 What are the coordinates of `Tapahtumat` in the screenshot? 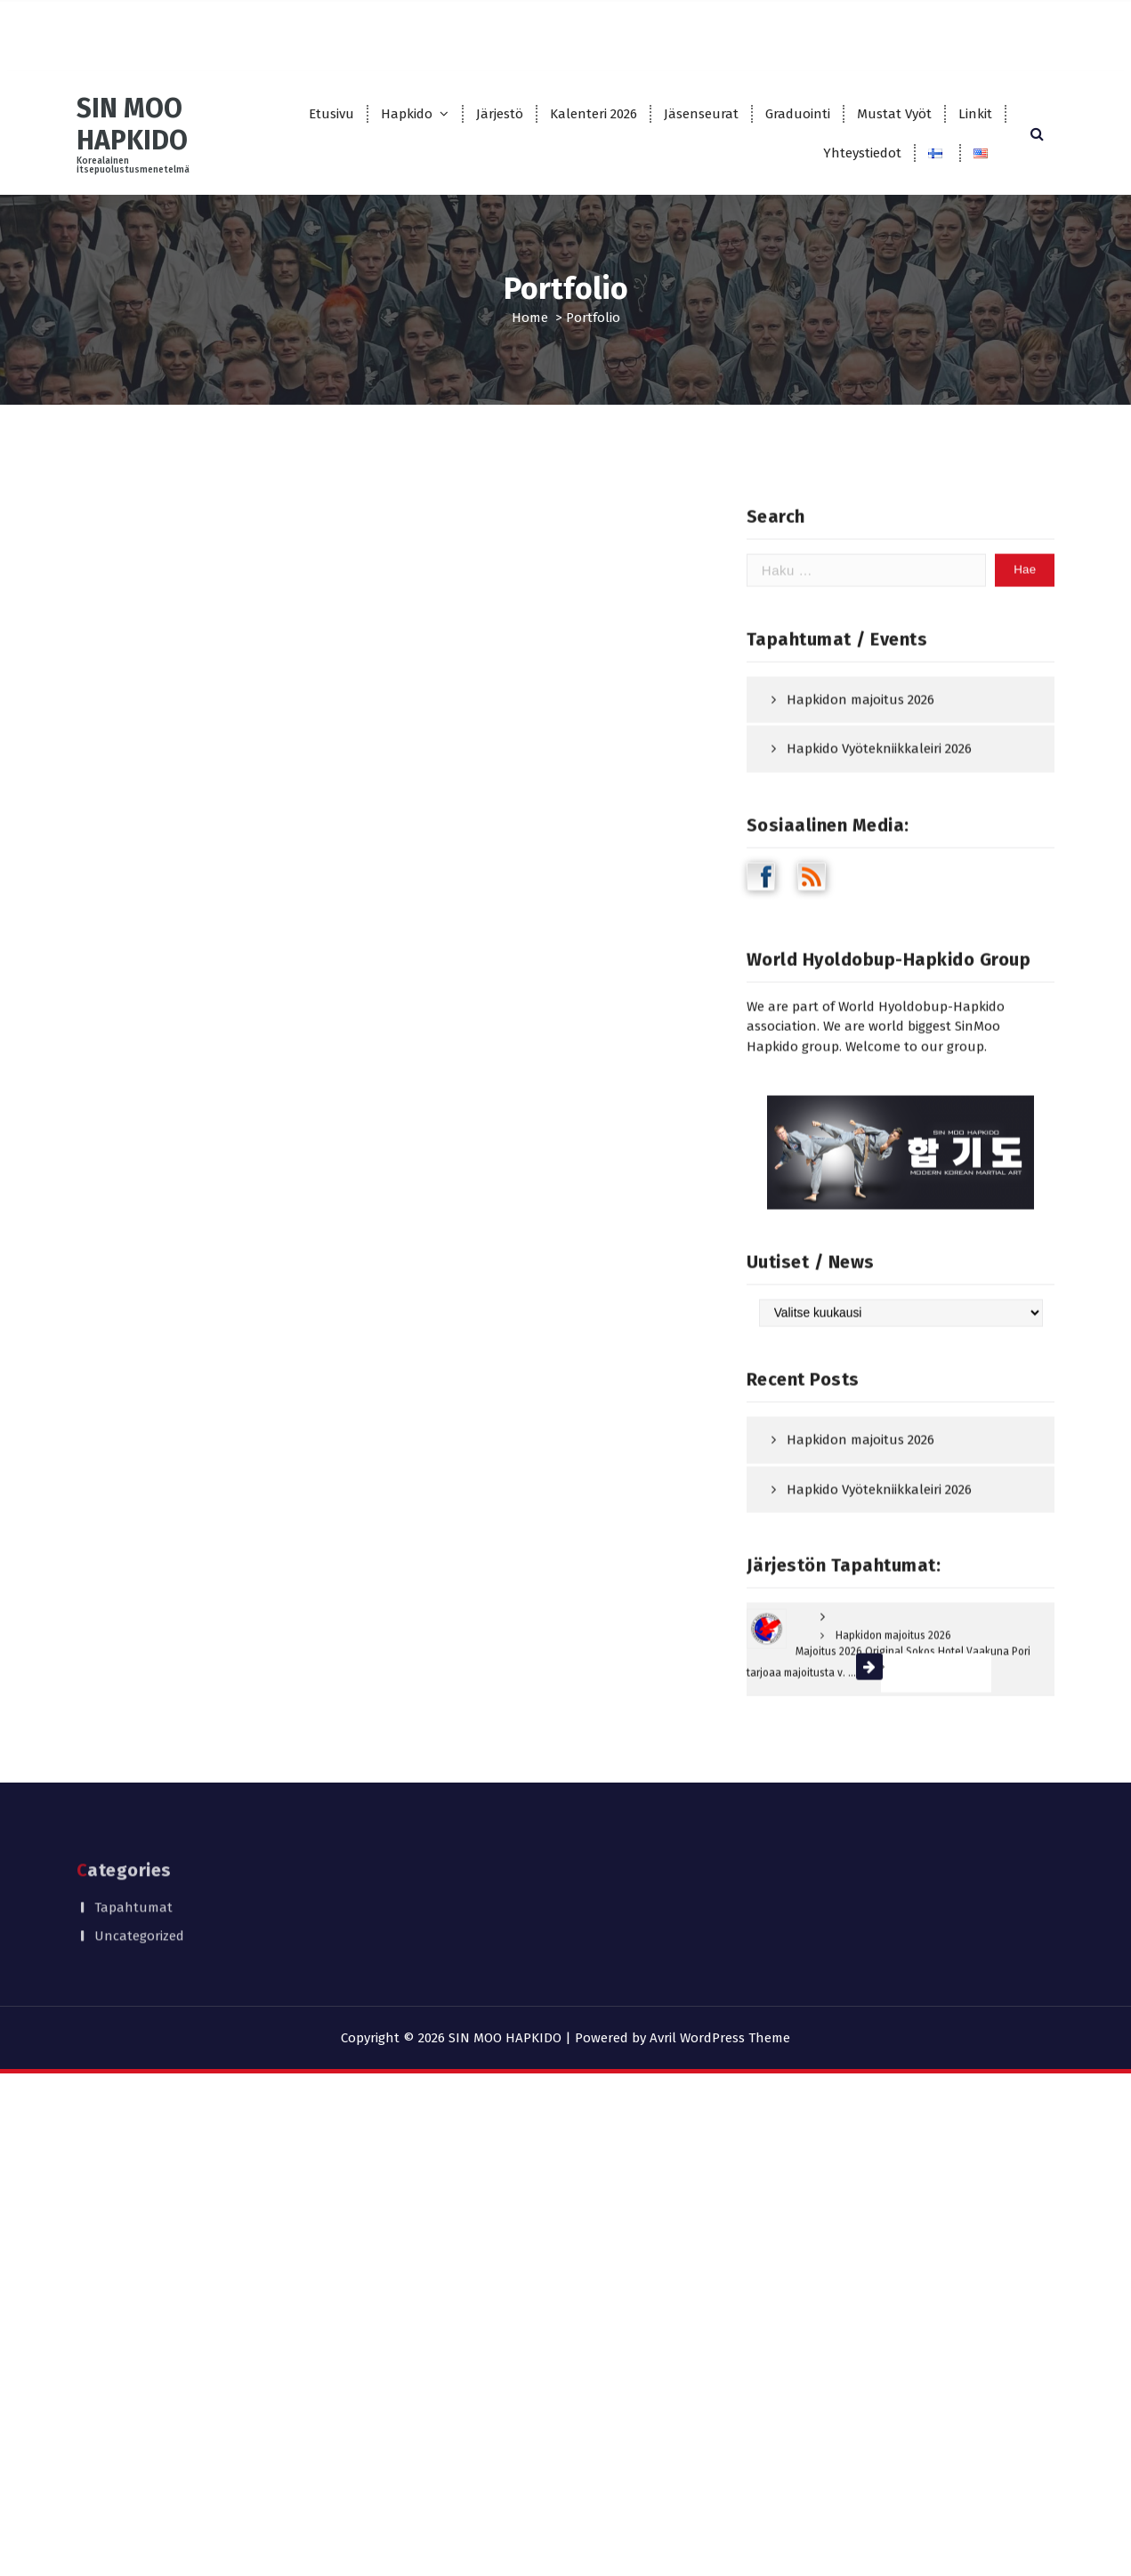 It's located at (133, 1880).